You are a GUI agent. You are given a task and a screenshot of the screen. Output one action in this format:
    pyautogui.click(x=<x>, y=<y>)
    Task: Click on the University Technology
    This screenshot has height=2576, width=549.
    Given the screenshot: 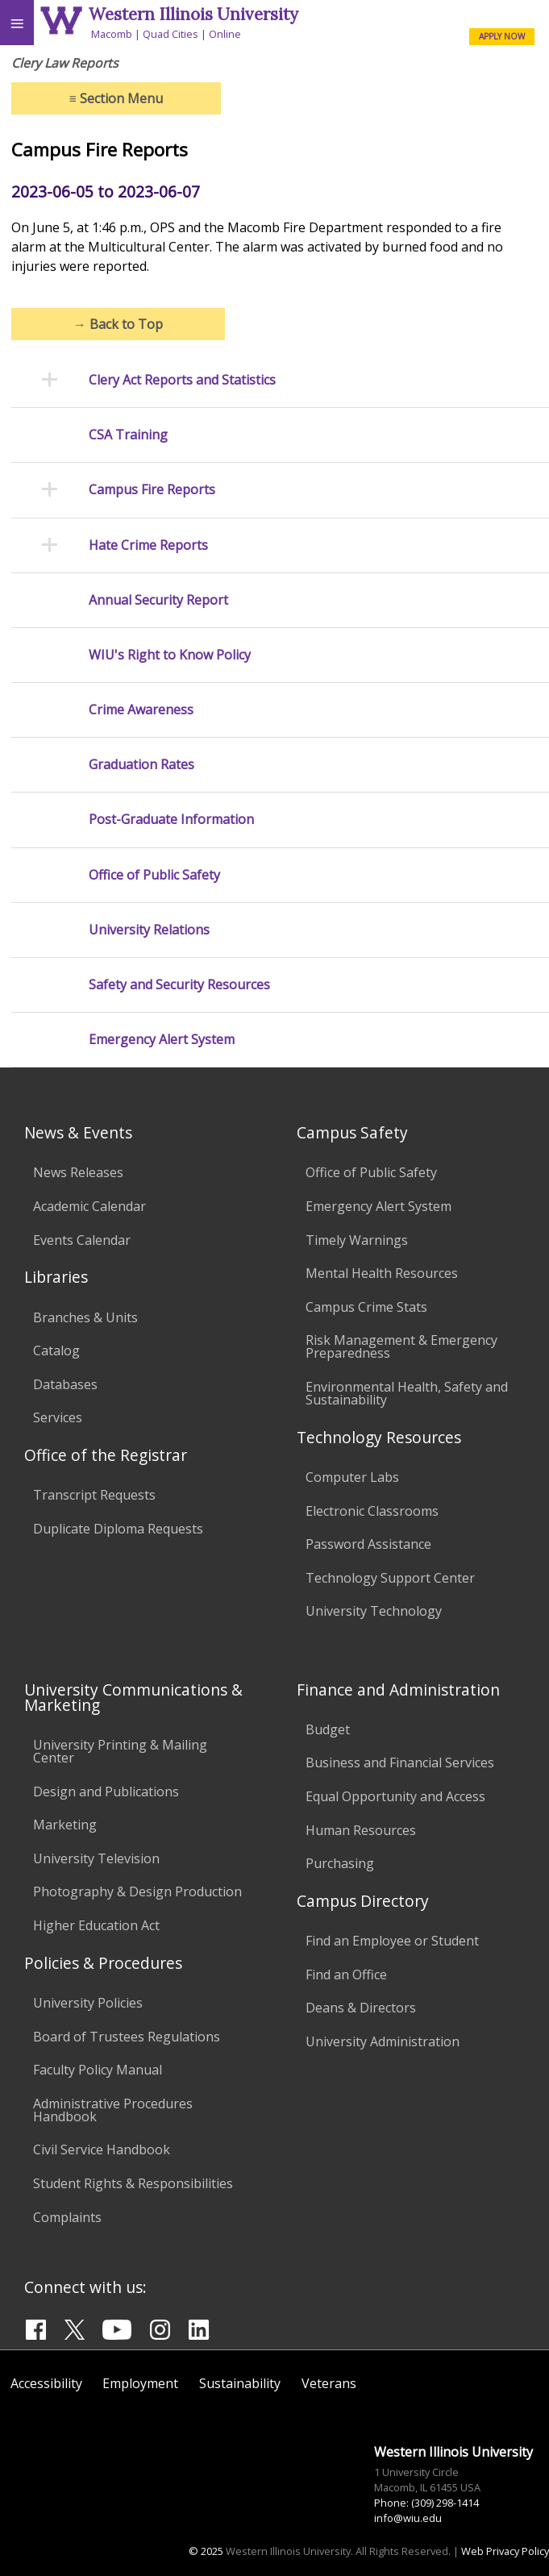 What is the action you would take?
    pyautogui.click(x=374, y=1611)
    